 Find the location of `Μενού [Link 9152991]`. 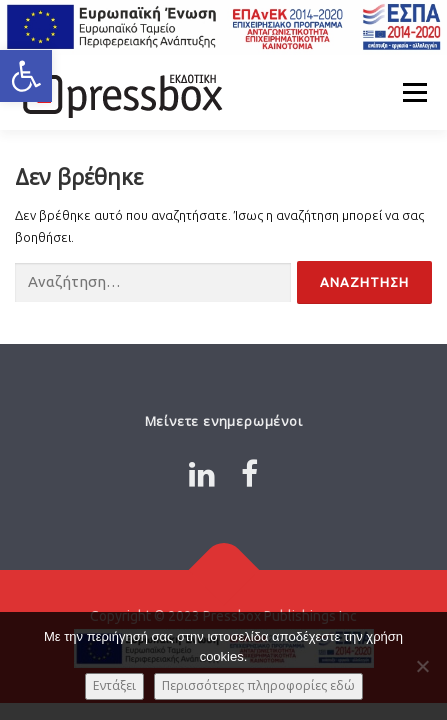

Μενού [Link 9152991] is located at coordinates (414, 92).